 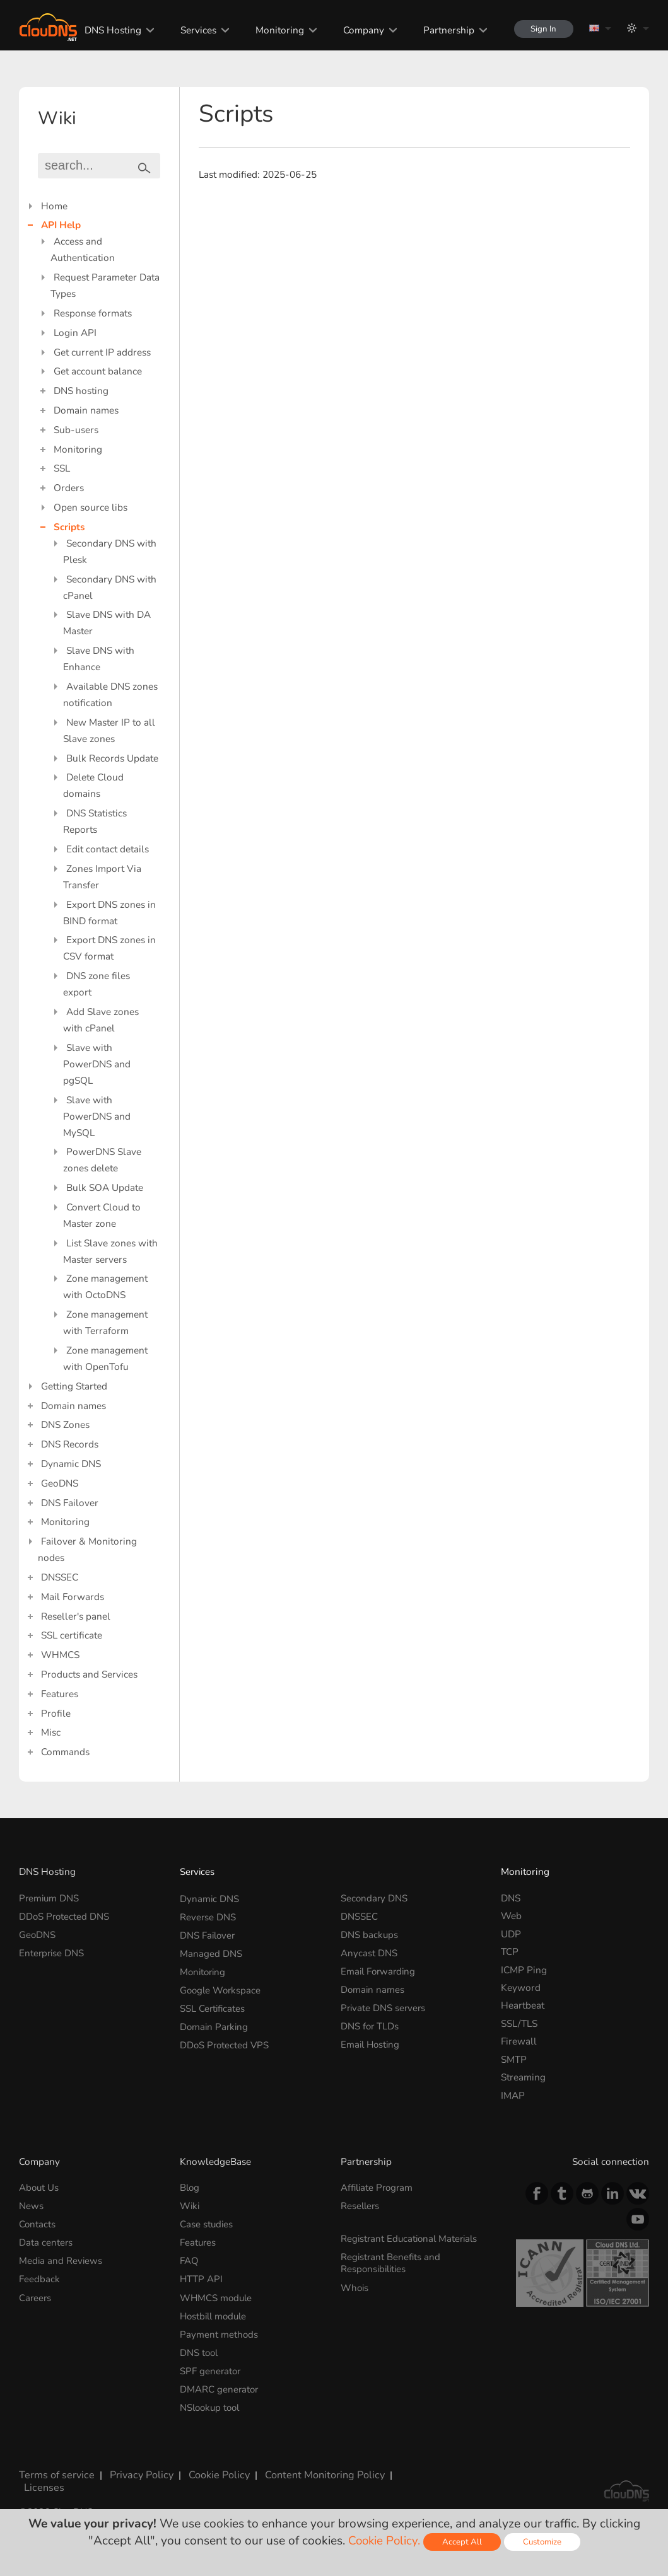 I want to click on News, so click(x=31, y=2205).